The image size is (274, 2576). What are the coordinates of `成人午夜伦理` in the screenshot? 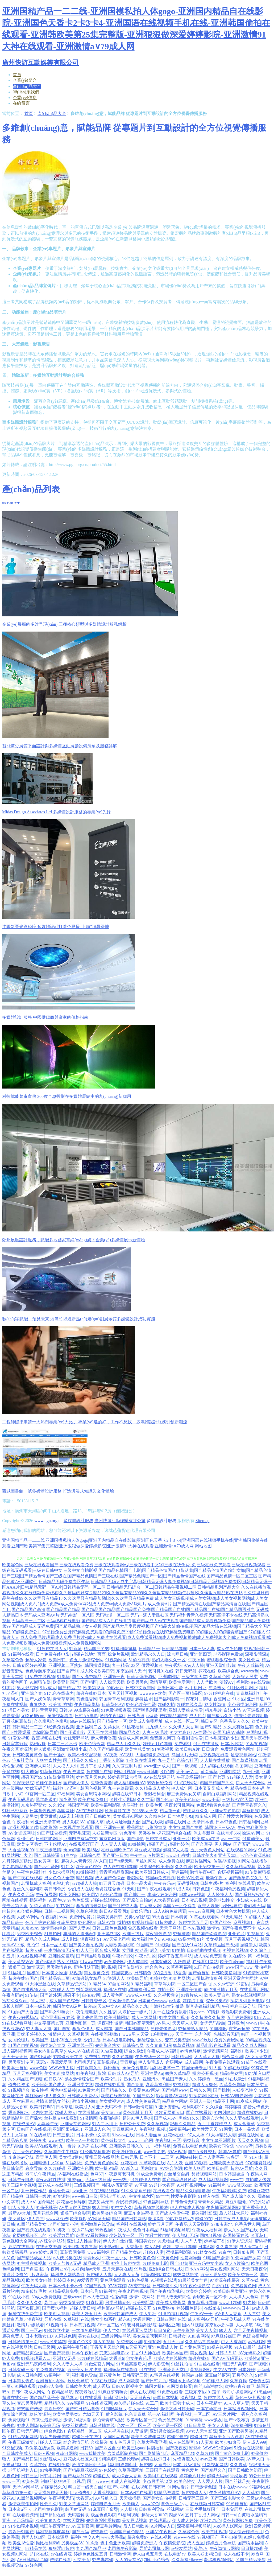 It's located at (229, 1648).